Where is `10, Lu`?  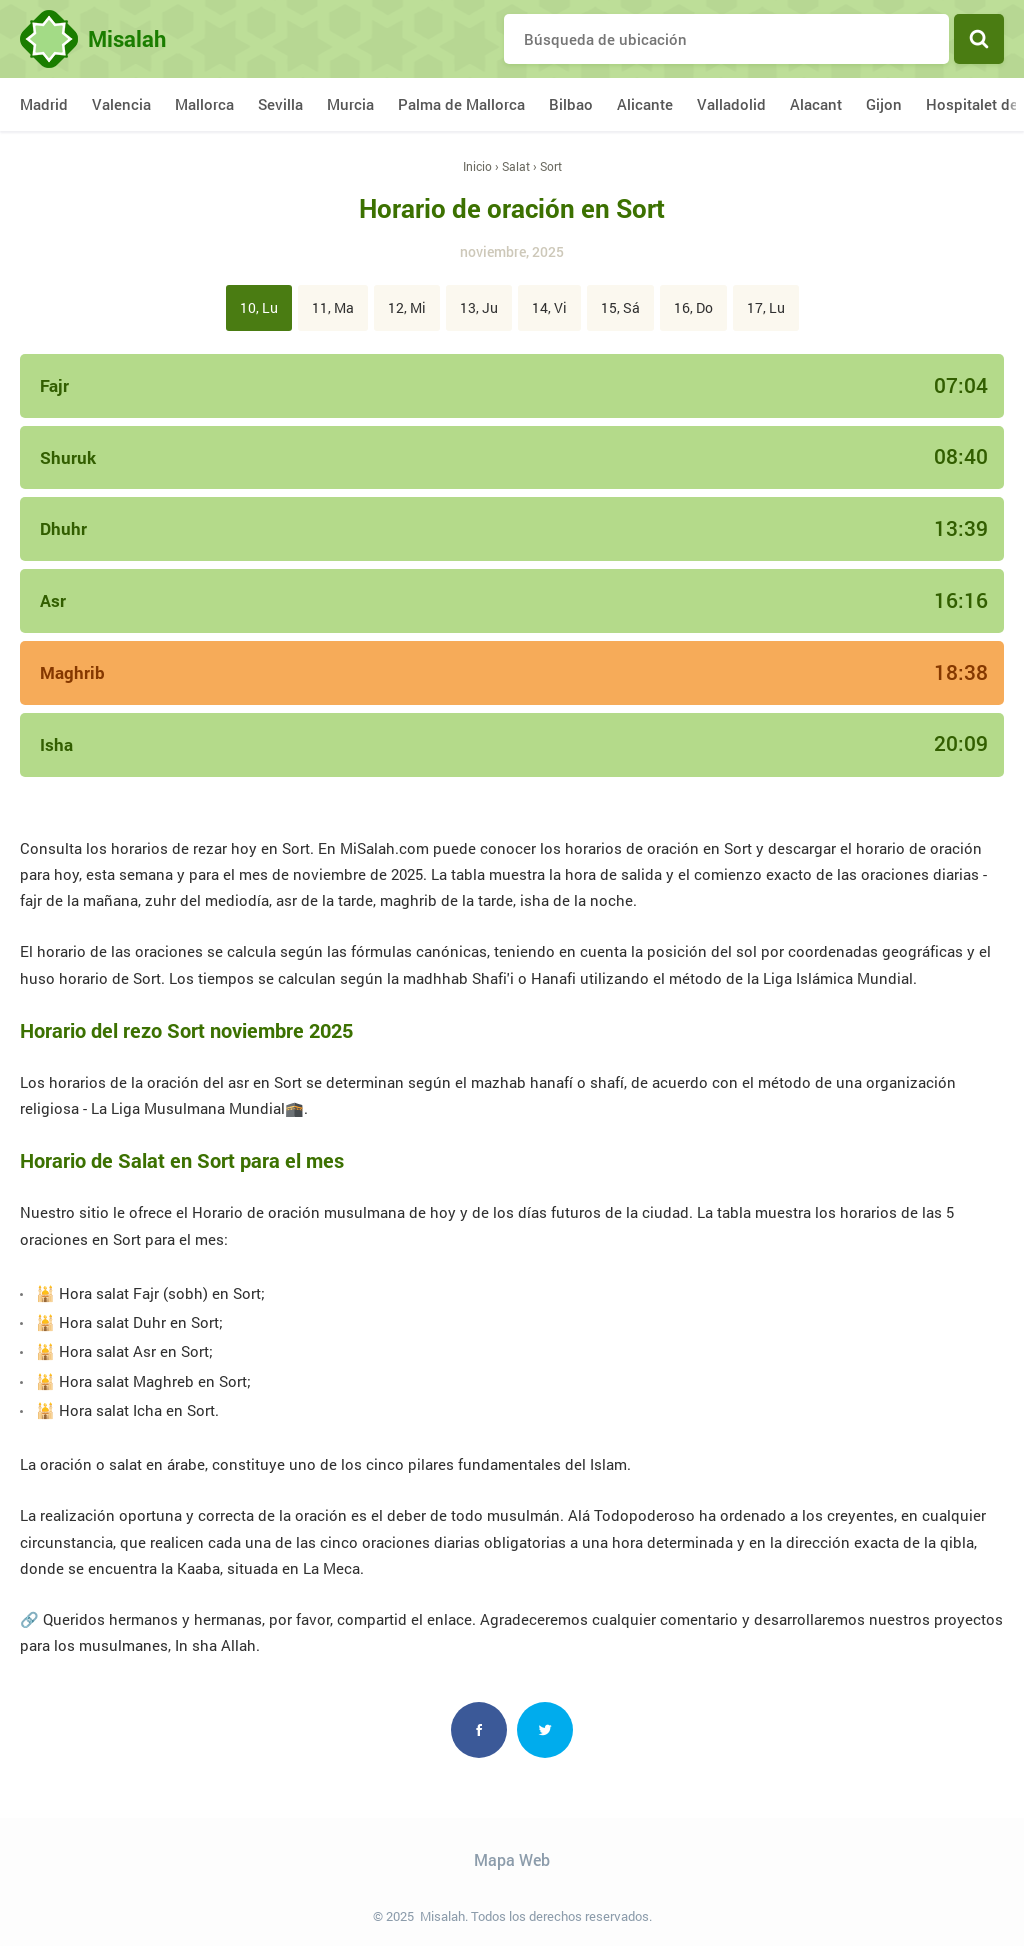 10, Lu is located at coordinates (259, 307).